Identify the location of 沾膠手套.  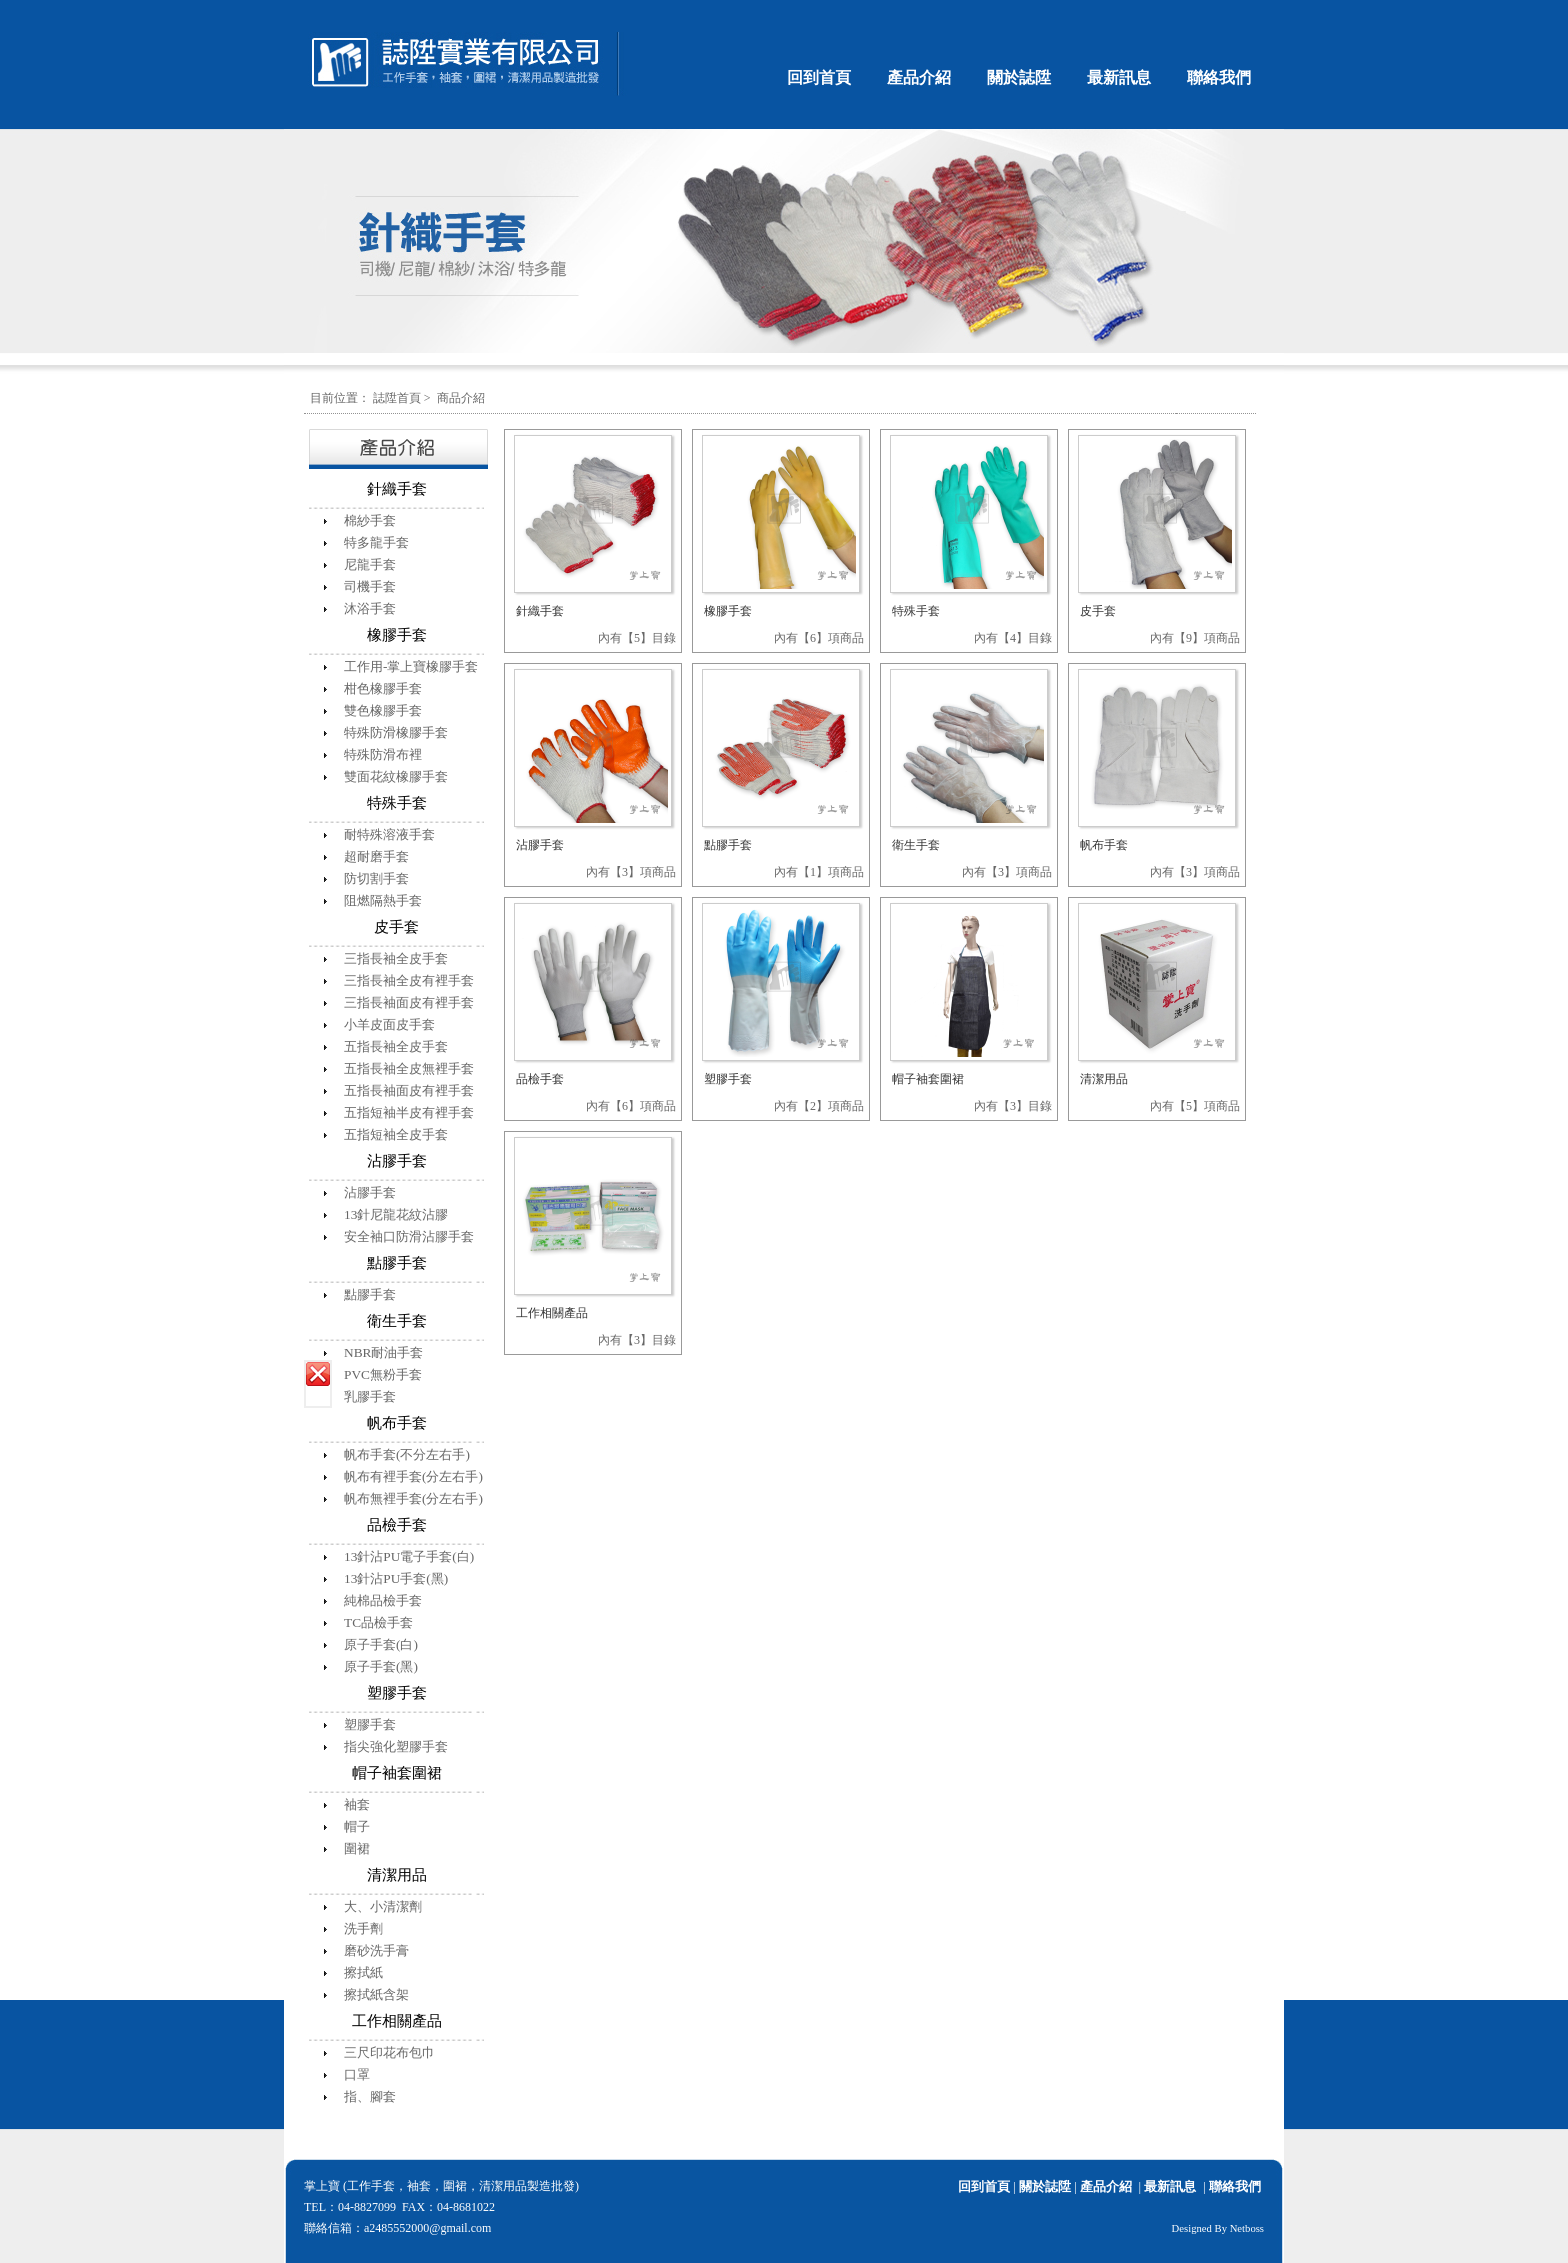
(370, 1192).